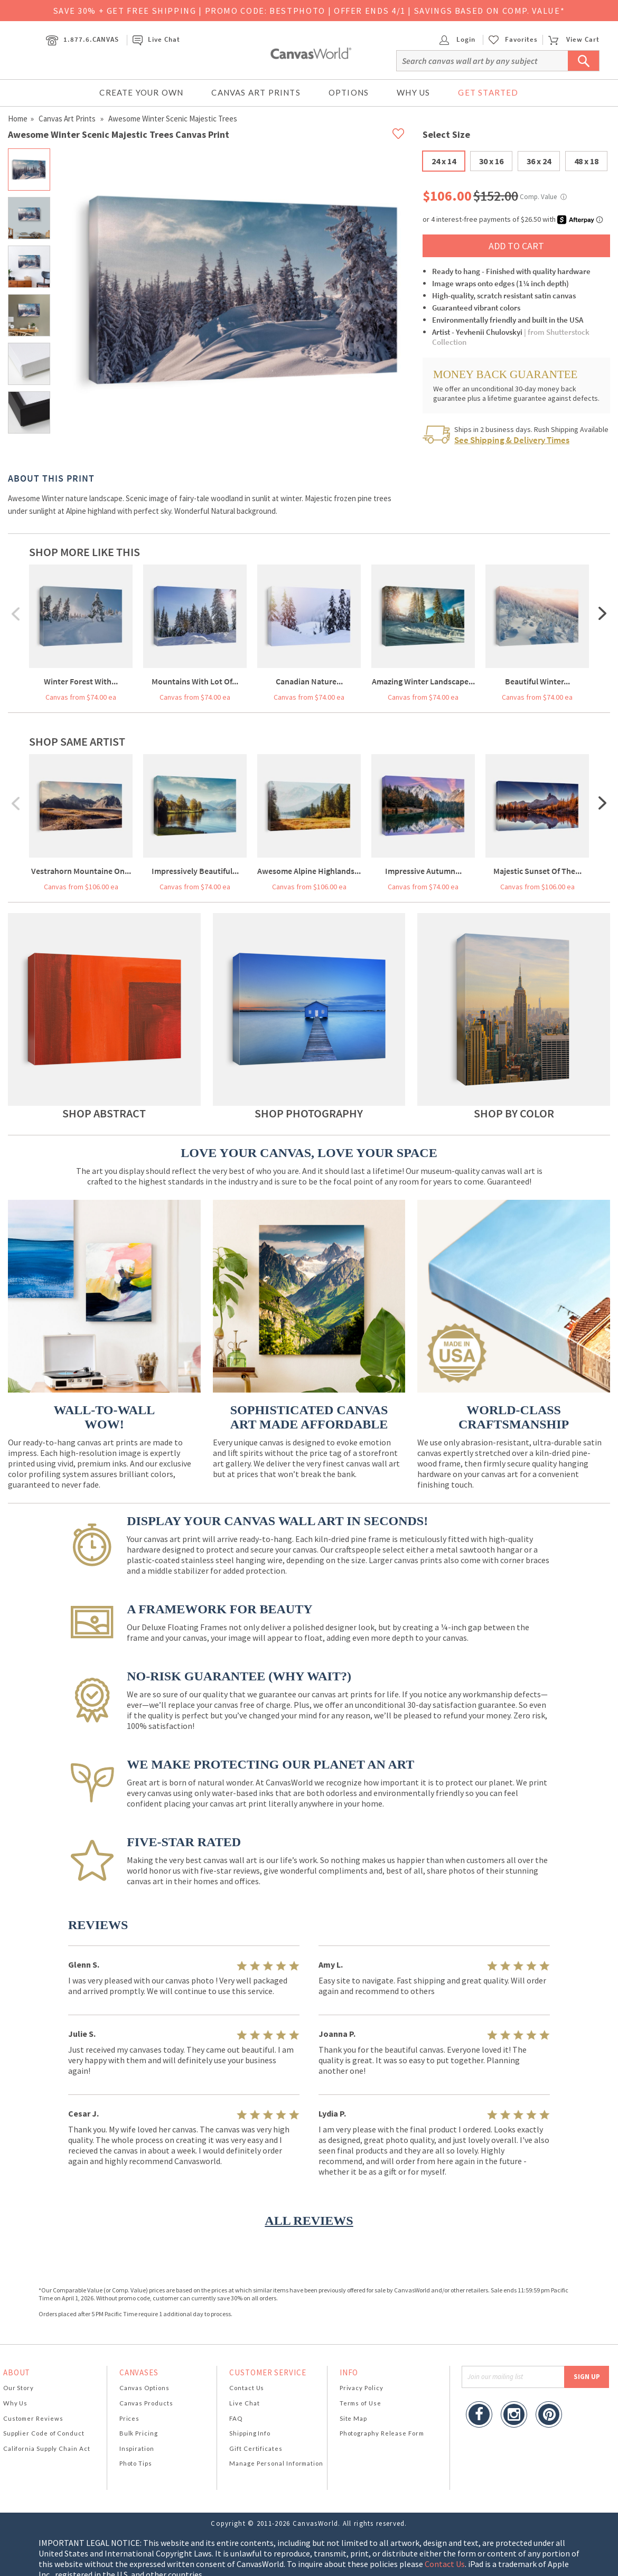  I want to click on Live Chat, so click(156, 39).